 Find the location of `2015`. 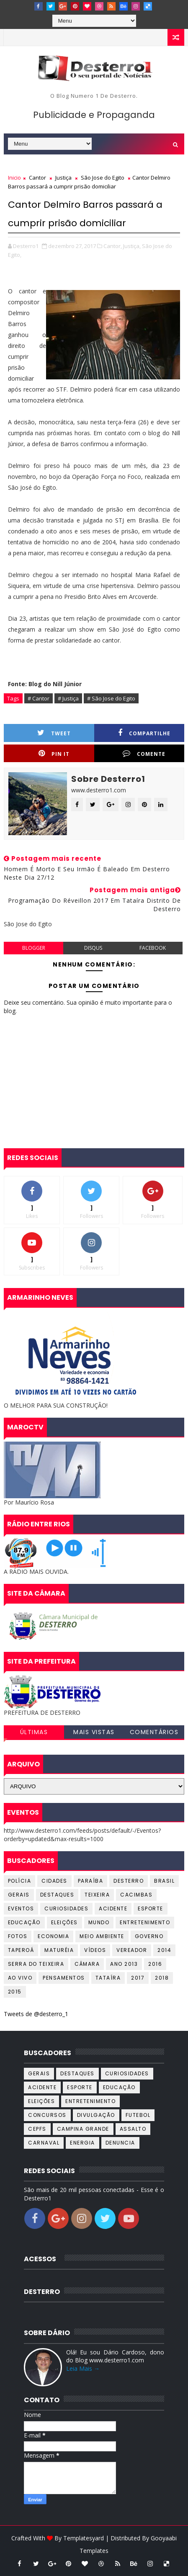

2015 is located at coordinates (15, 1991).